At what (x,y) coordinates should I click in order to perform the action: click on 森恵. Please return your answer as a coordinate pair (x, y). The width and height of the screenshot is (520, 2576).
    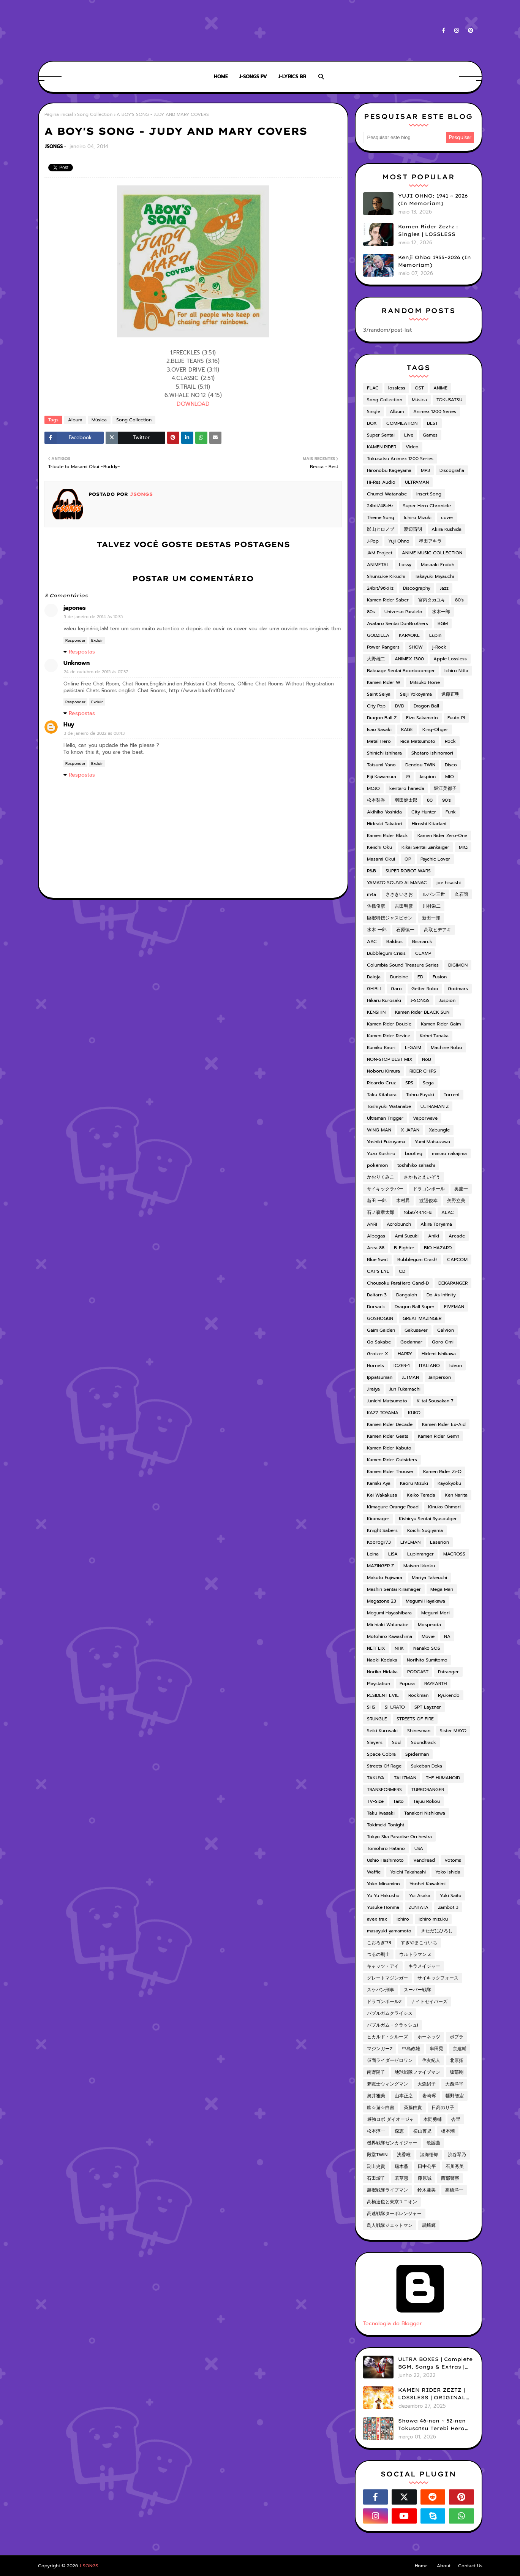
    Looking at the image, I should click on (399, 2131).